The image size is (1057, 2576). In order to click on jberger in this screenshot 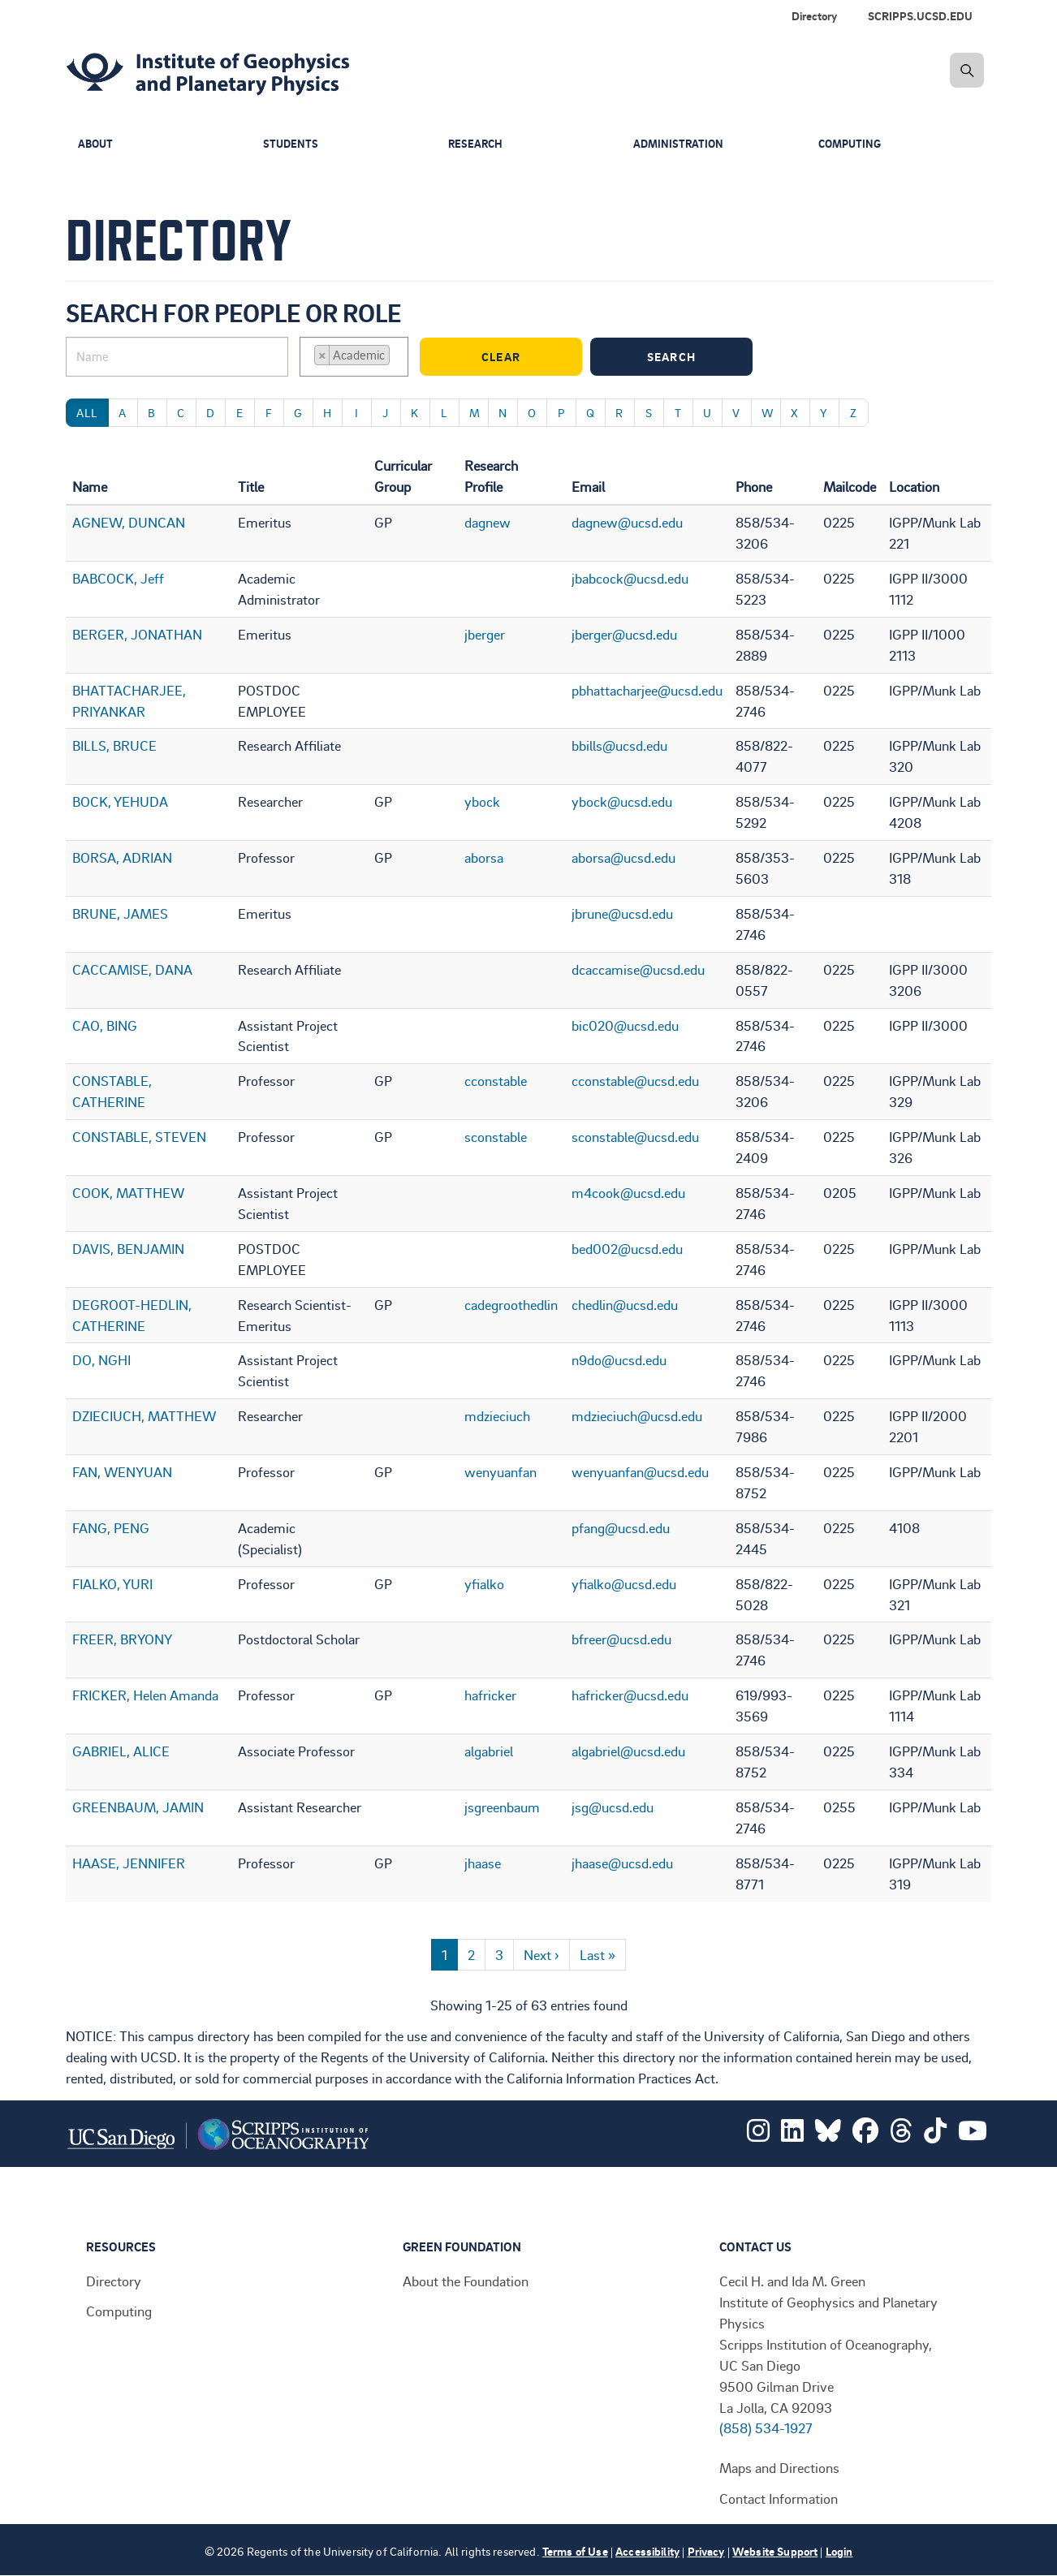, I will do `click(484, 634)`.